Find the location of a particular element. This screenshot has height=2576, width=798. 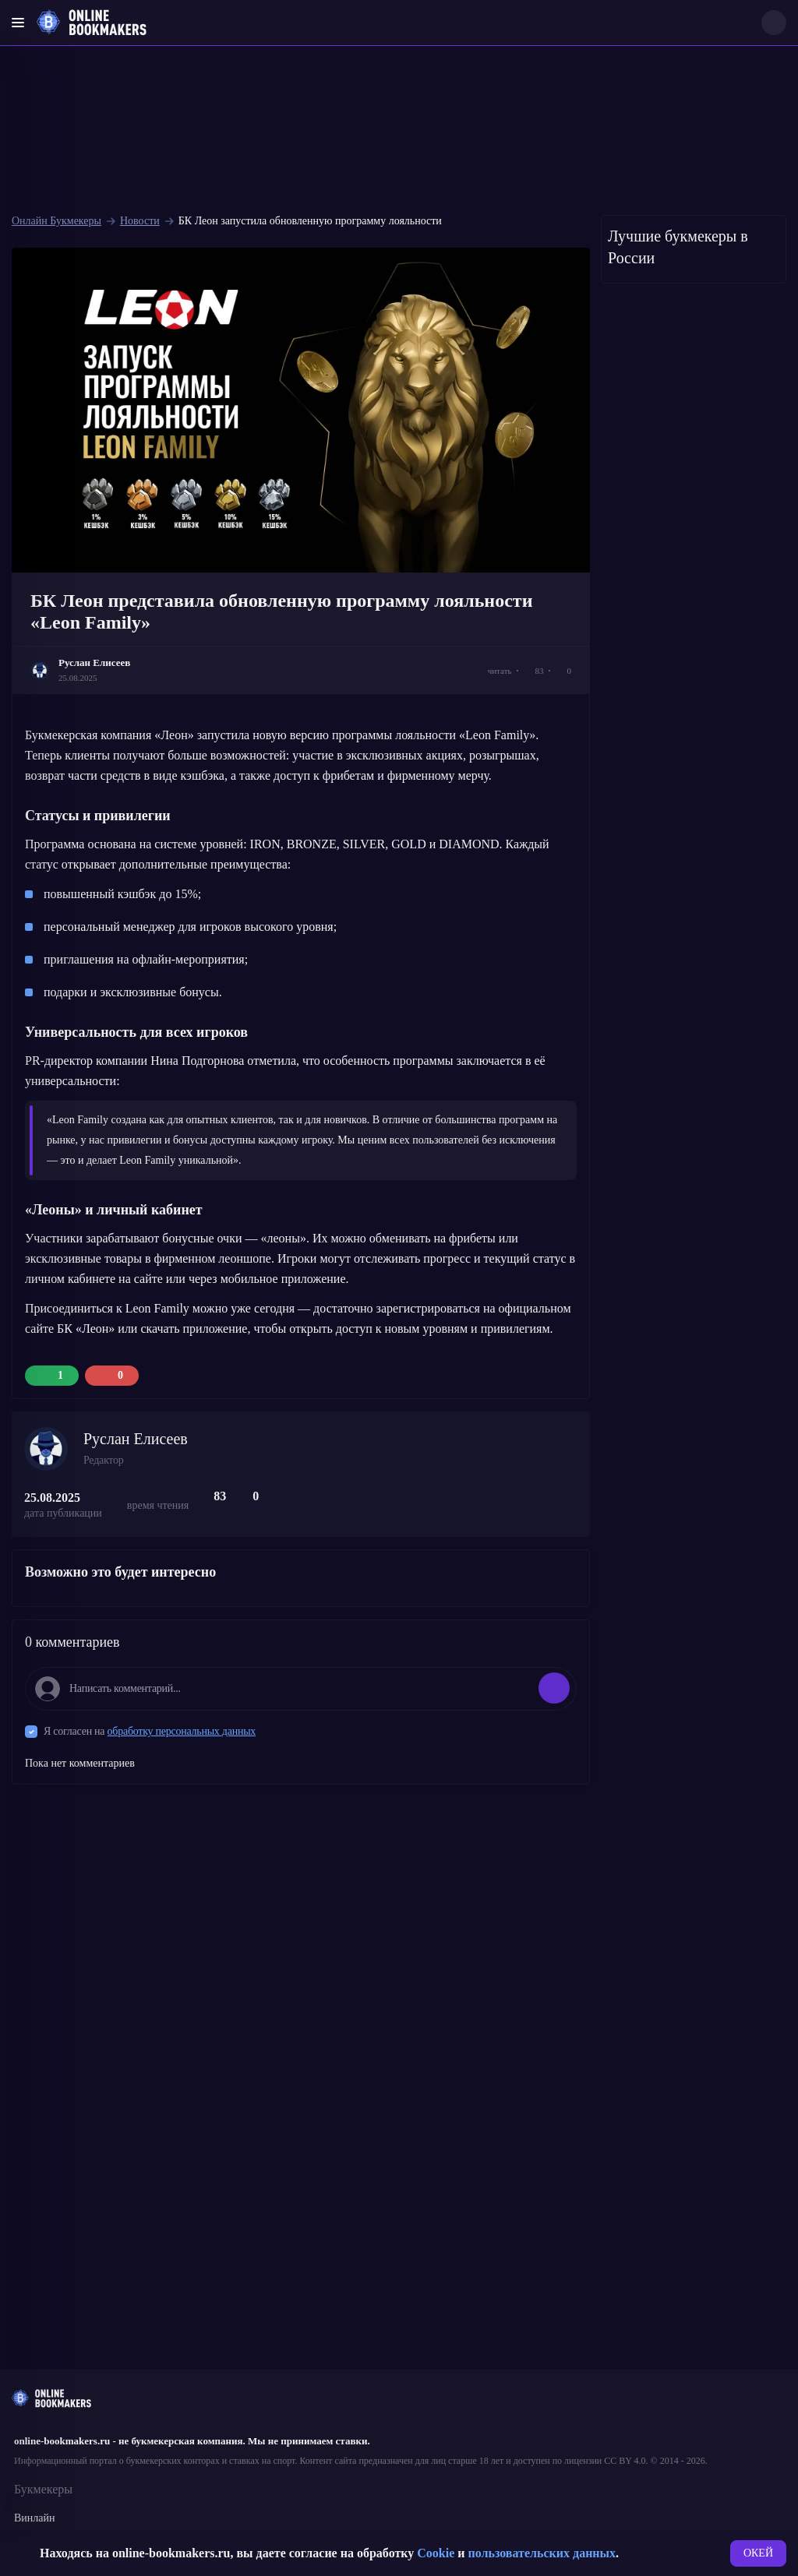

ОКЕЙ is located at coordinates (758, 2553).